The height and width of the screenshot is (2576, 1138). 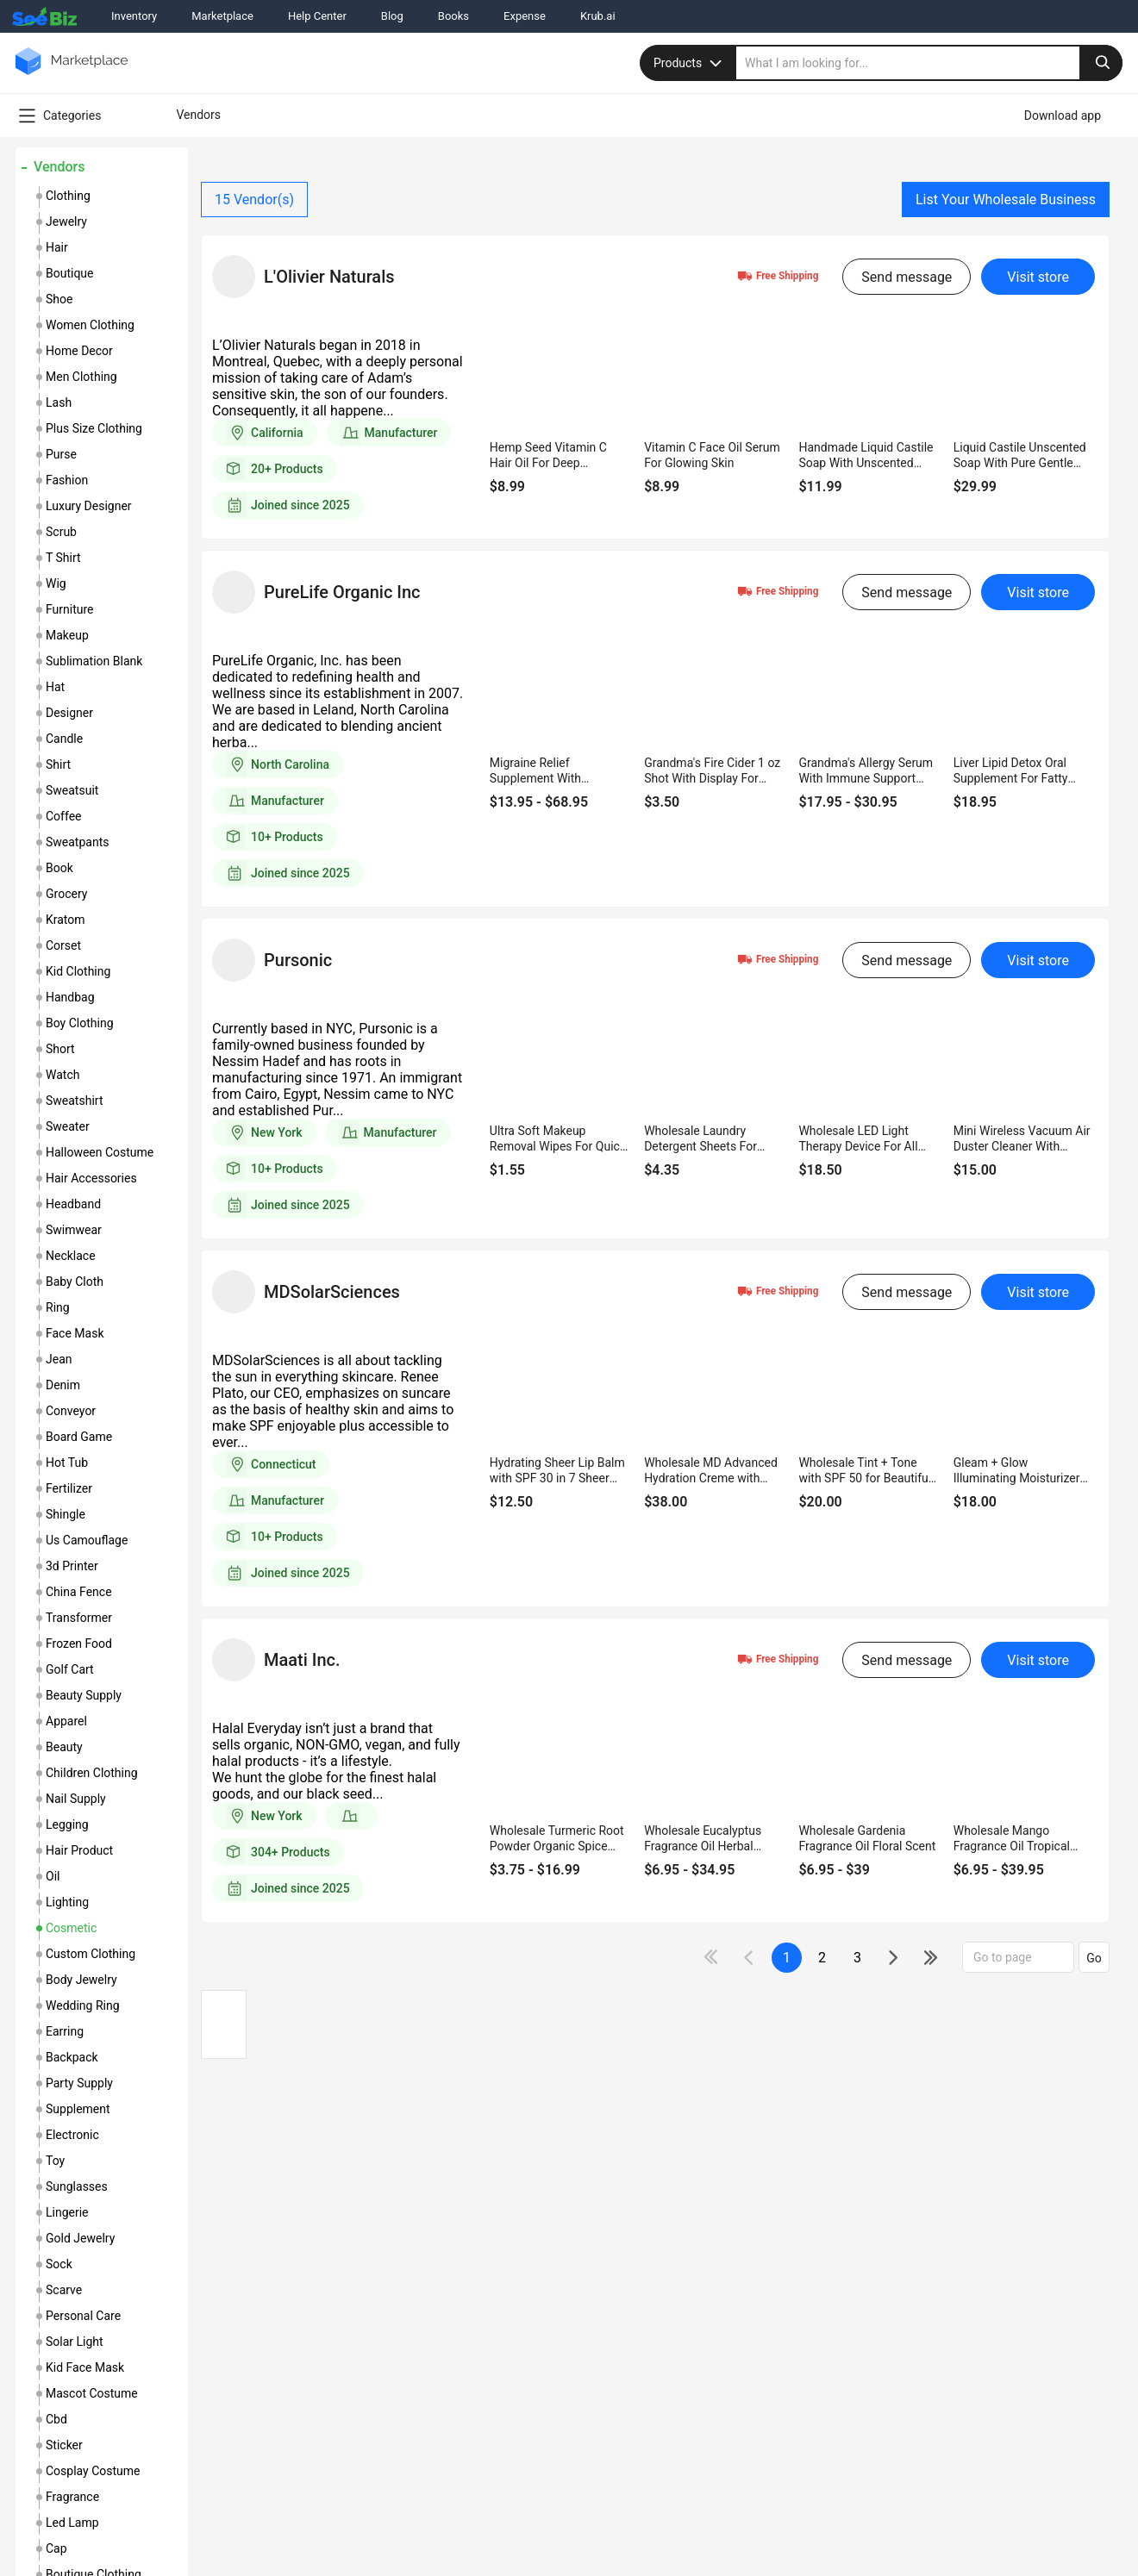 I want to click on candle, so click(x=64, y=738).